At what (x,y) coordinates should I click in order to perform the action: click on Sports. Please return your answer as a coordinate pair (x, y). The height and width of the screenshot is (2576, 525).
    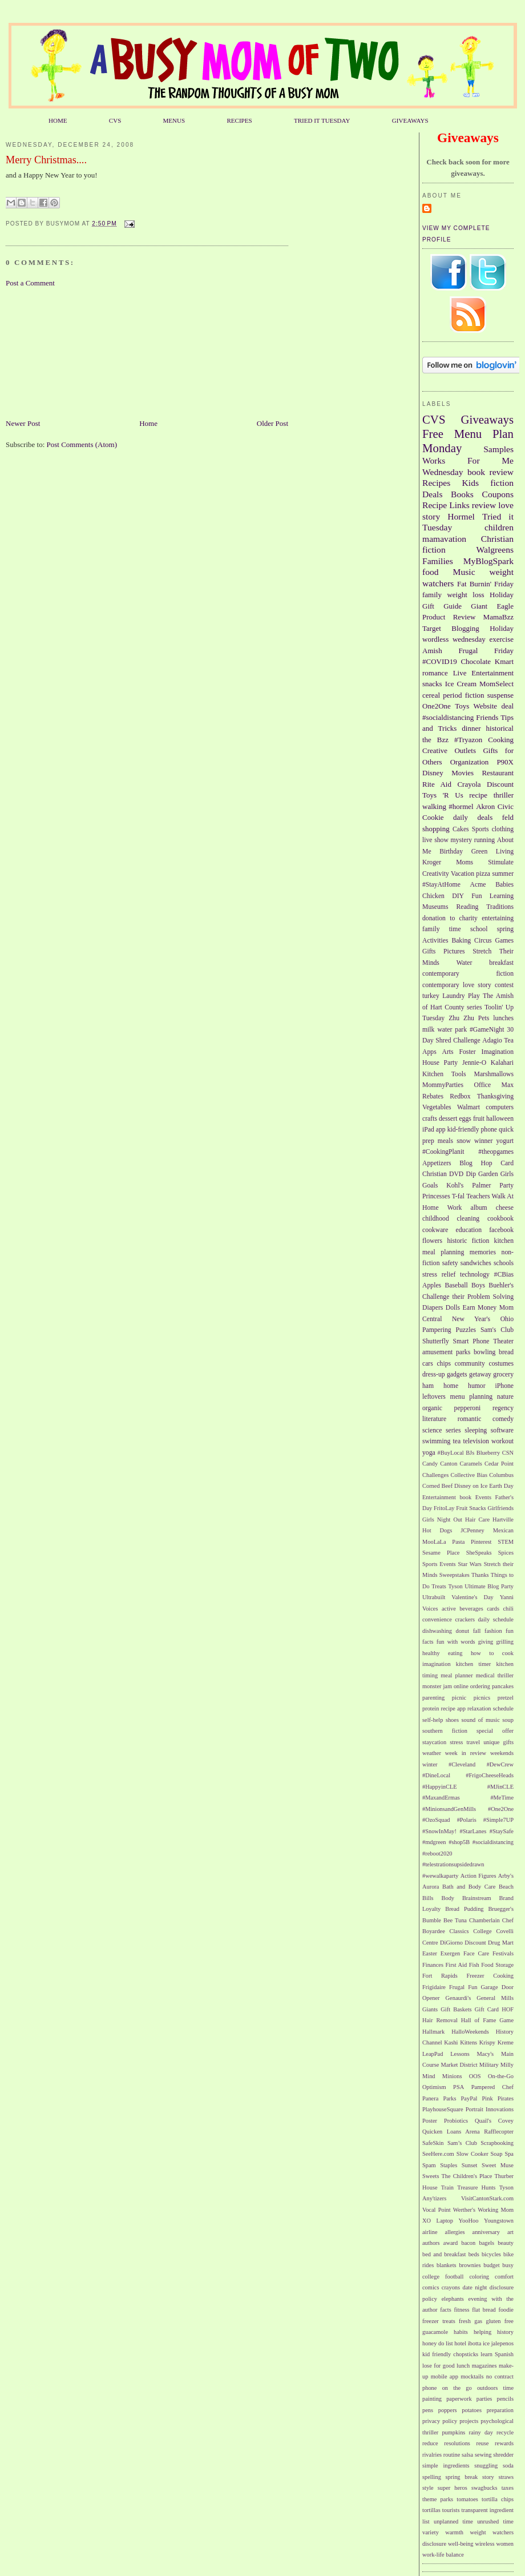
    Looking at the image, I should click on (480, 829).